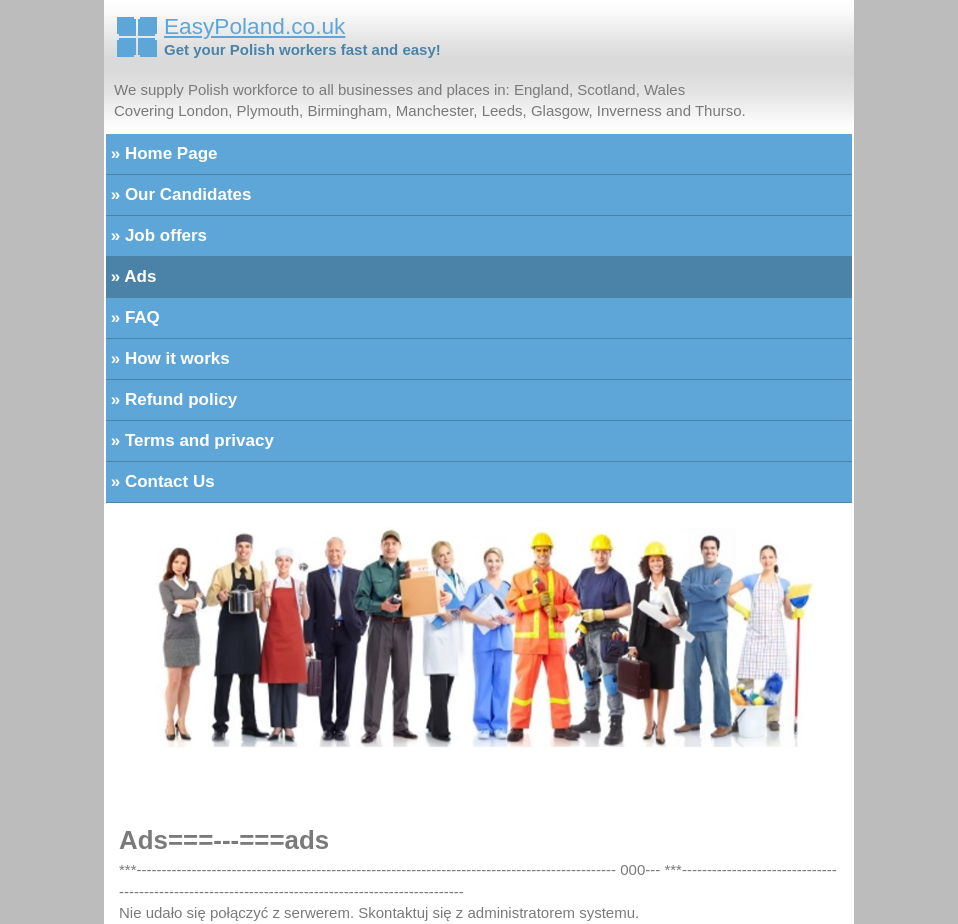 The width and height of the screenshot is (958, 924). Describe the element at coordinates (254, 26) in the screenshot. I see `EasyPoland.co.uk` at that location.